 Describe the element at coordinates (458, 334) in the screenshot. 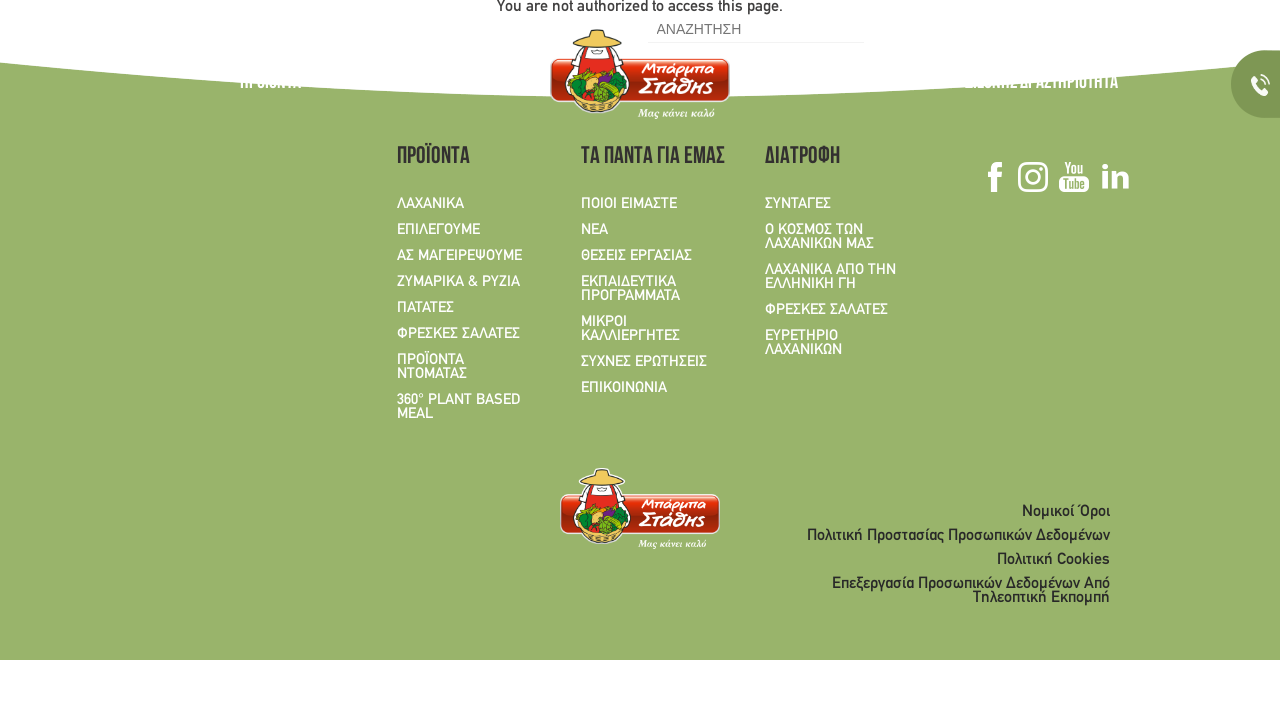

I see `ΦΡΕΣΚΕΣ ΣΑΛΑΤΕΣ` at that location.